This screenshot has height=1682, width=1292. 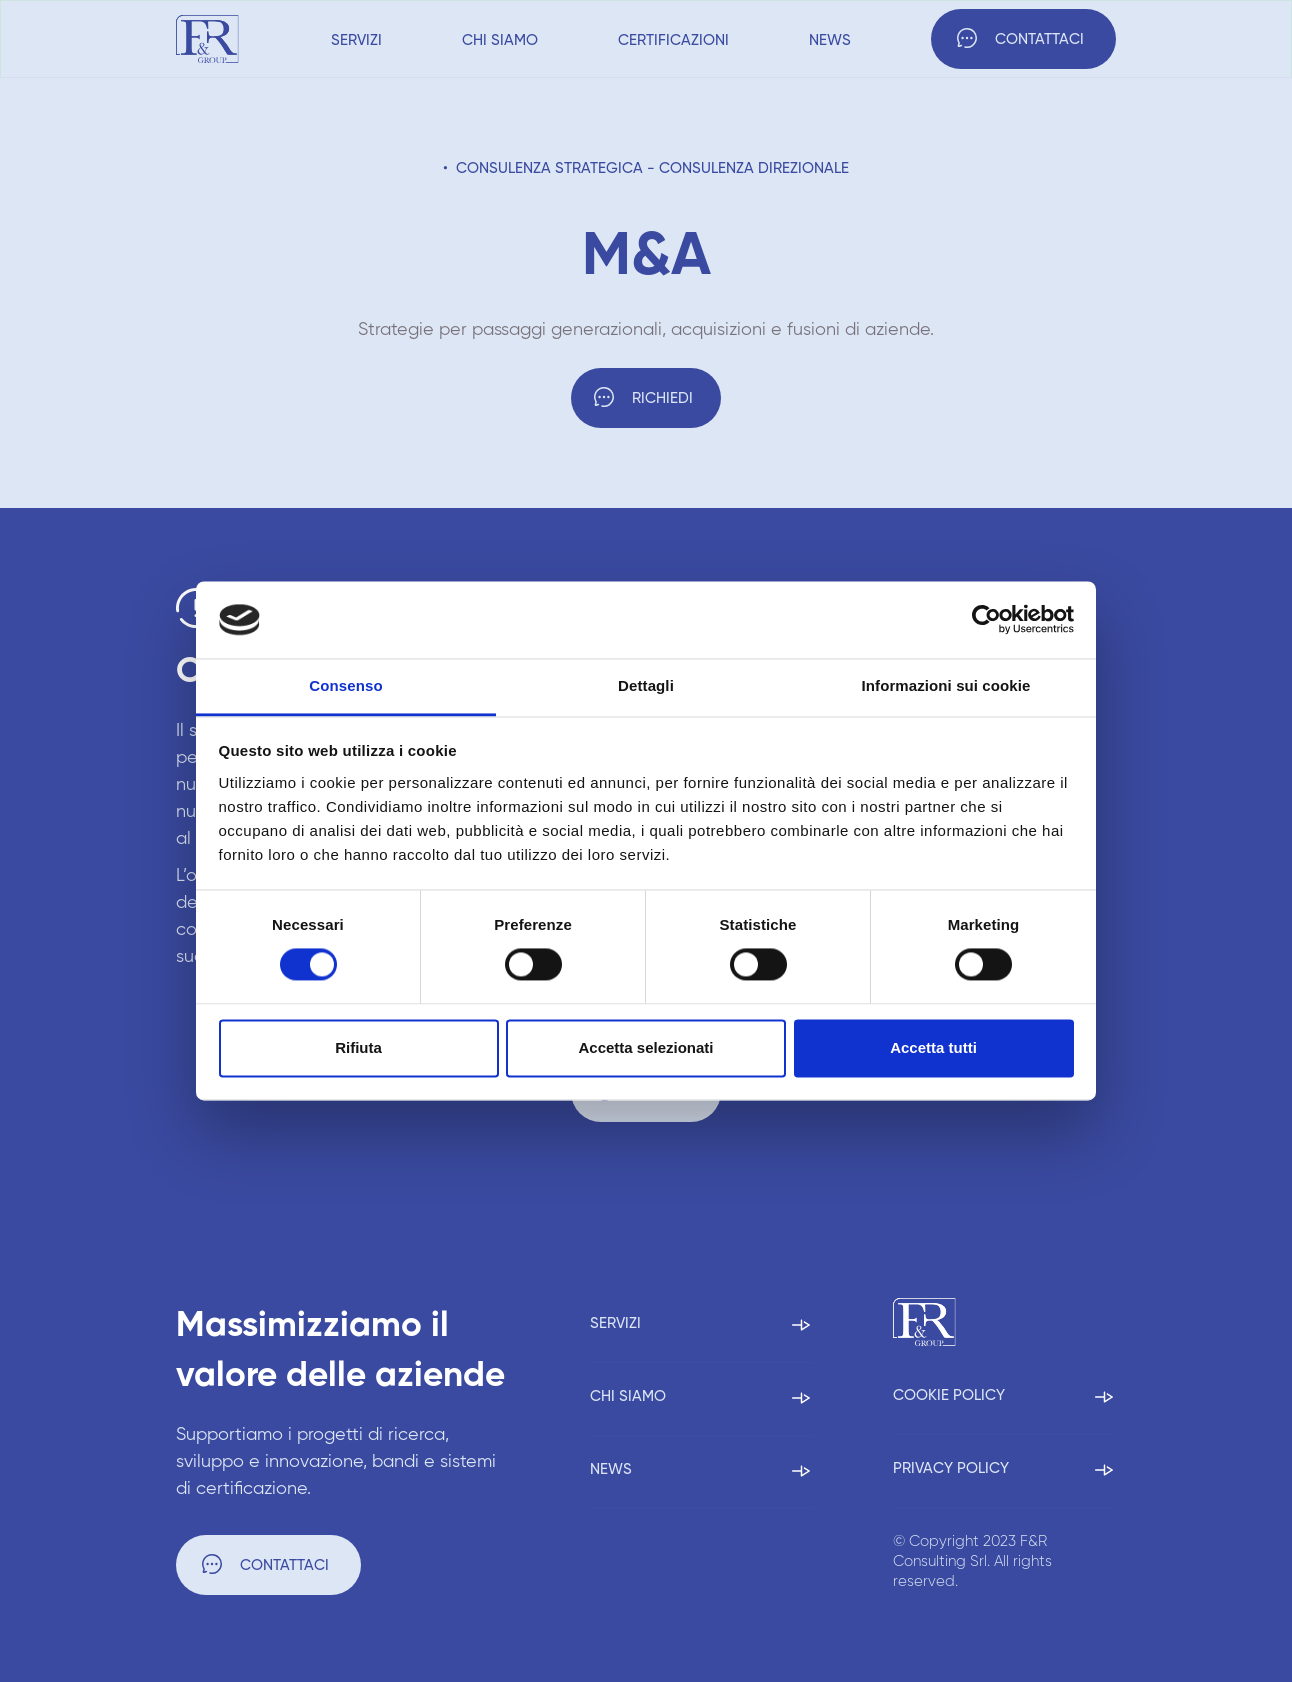 What do you see at coordinates (646, 685) in the screenshot?
I see `Dettagli [tab]` at bounding box center [646, 685].